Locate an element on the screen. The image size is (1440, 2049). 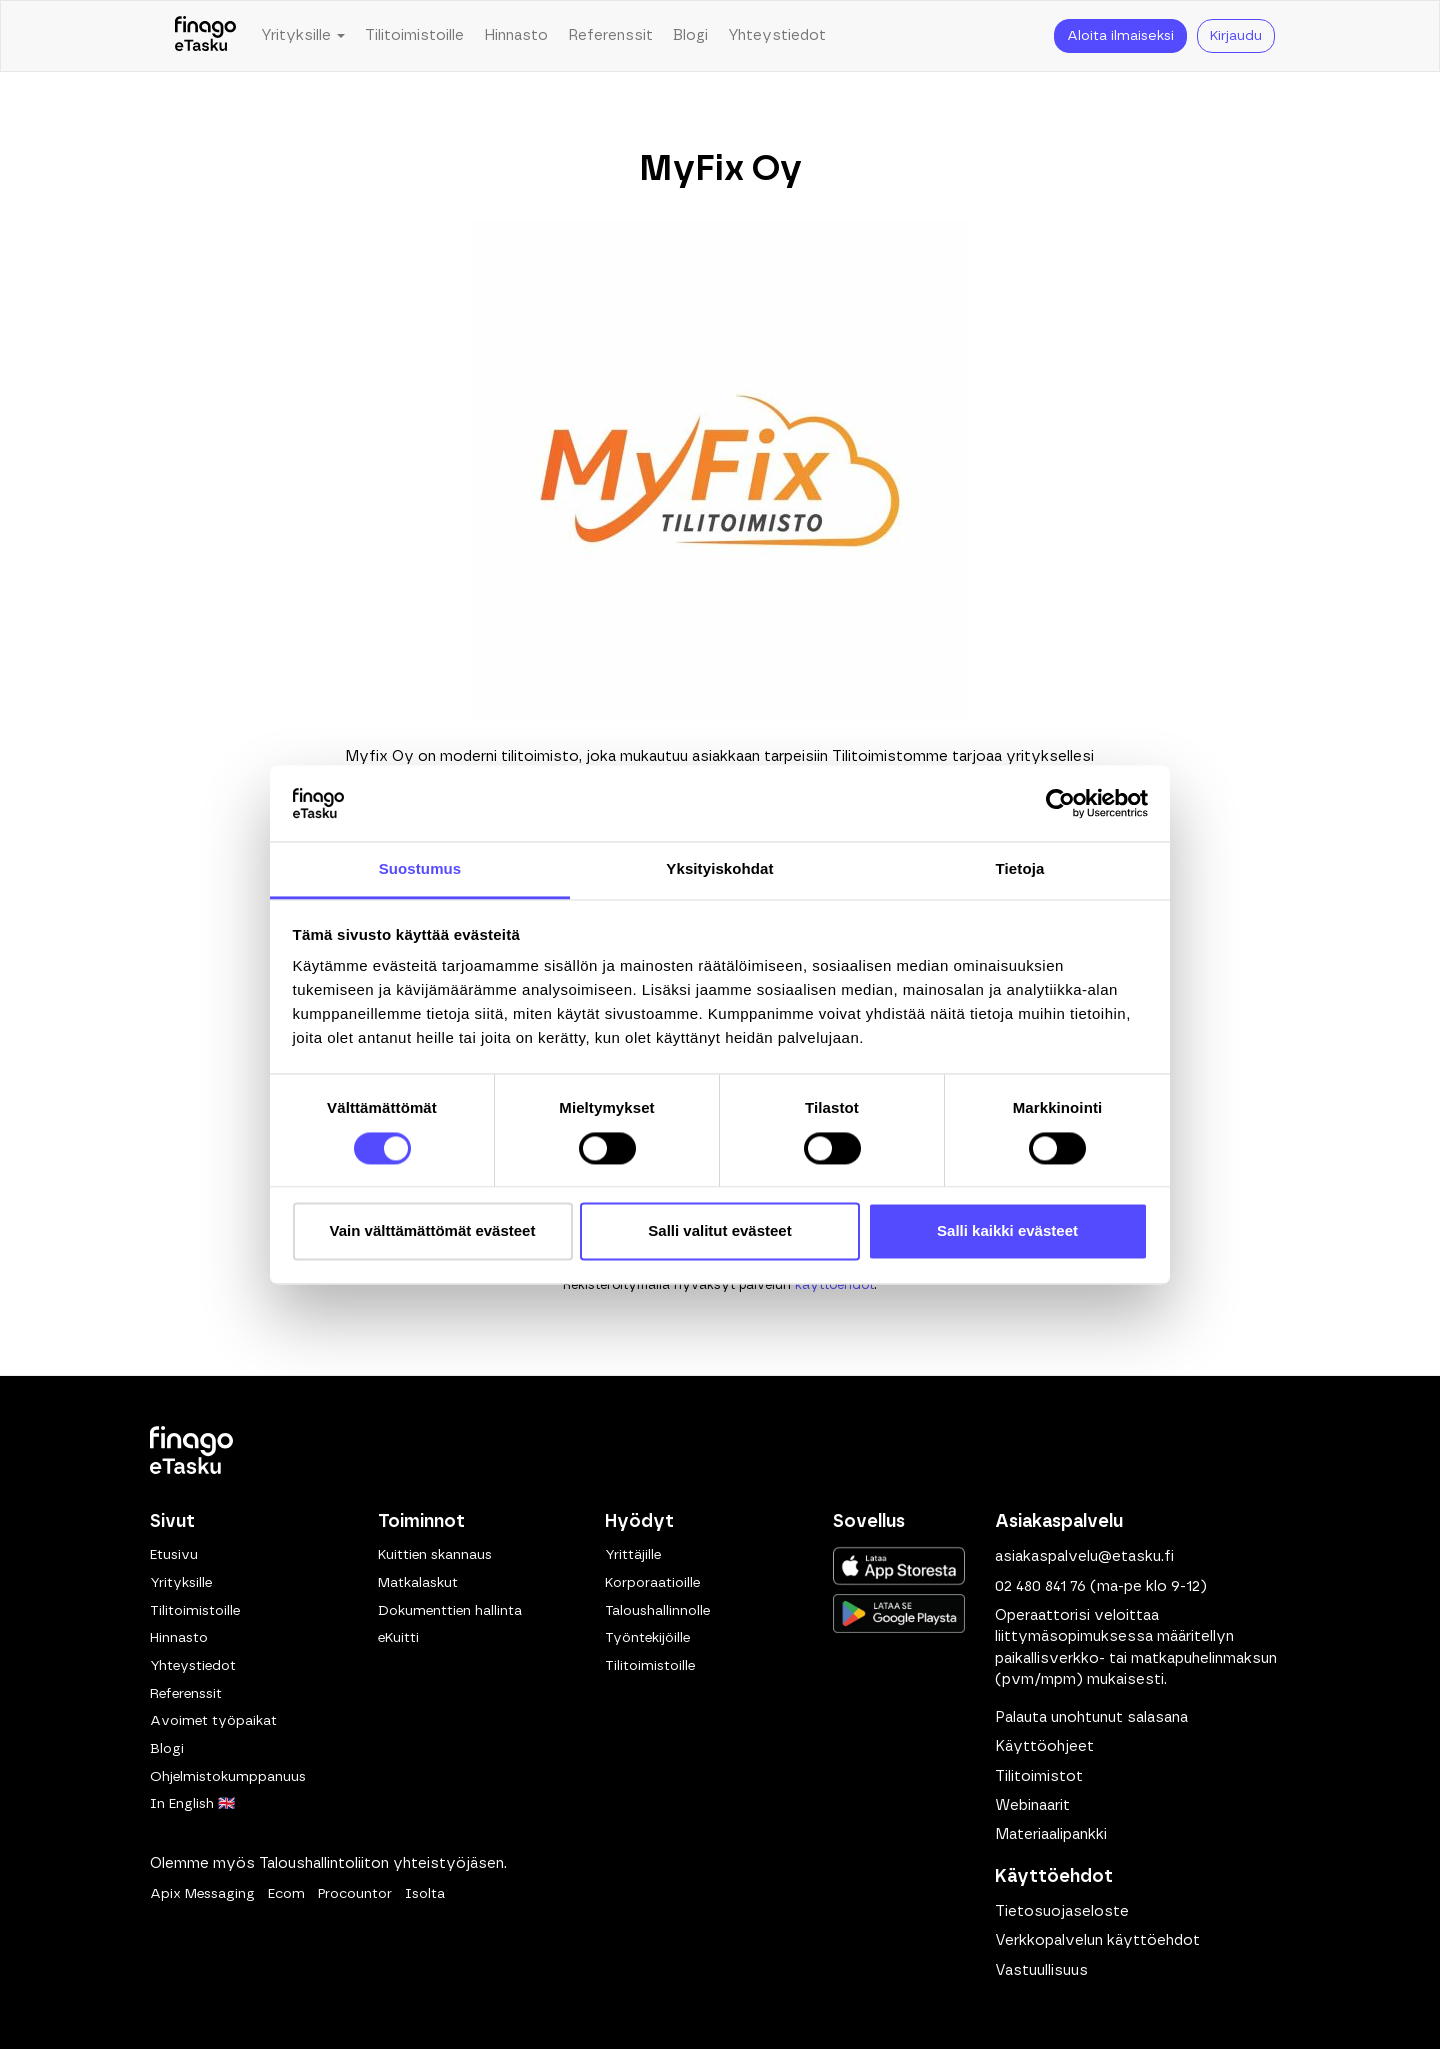
Dokumenttien hallinta is located at coordinates (450, 1611).